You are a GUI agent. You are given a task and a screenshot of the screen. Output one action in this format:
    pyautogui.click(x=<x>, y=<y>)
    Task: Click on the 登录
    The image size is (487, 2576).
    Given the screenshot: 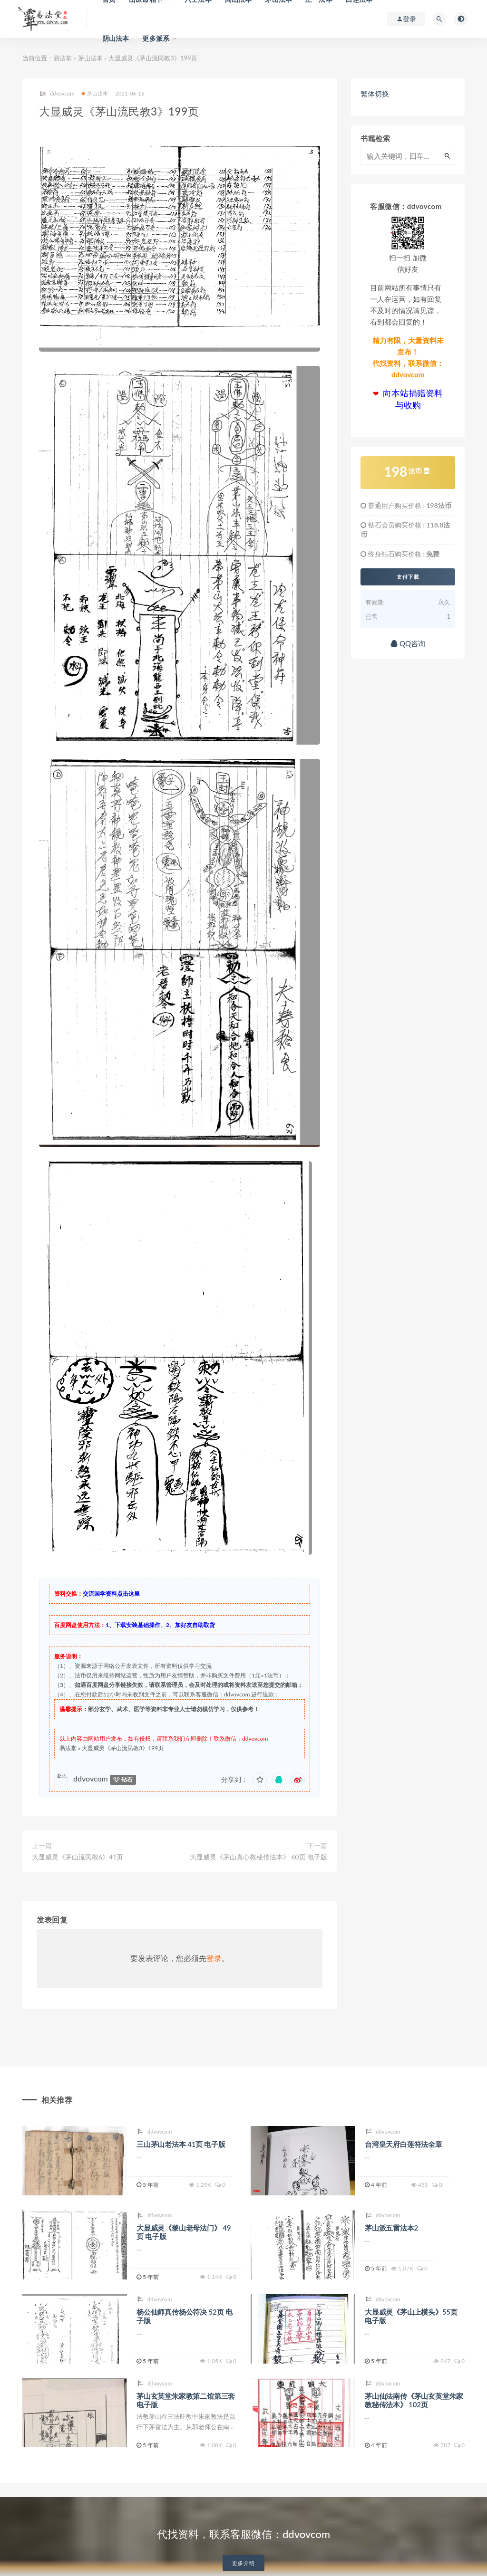 What is the action you would take?
    pyautogui.click(x=214, y=1958)
    